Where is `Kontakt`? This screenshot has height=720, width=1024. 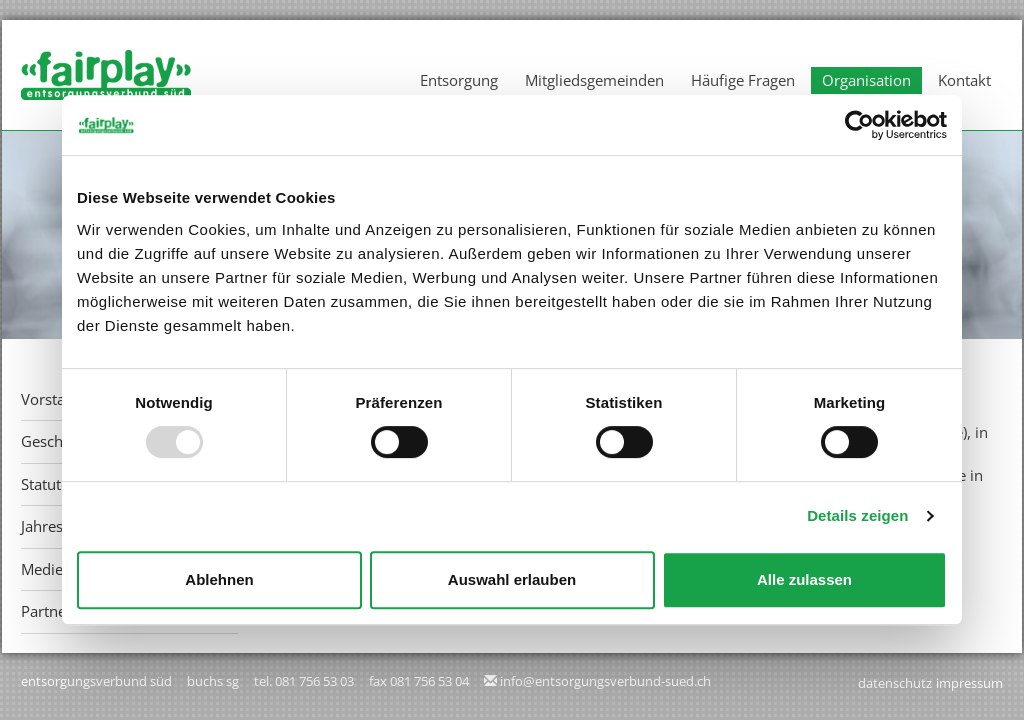 Kontakt is located at coordinates (964, 80).